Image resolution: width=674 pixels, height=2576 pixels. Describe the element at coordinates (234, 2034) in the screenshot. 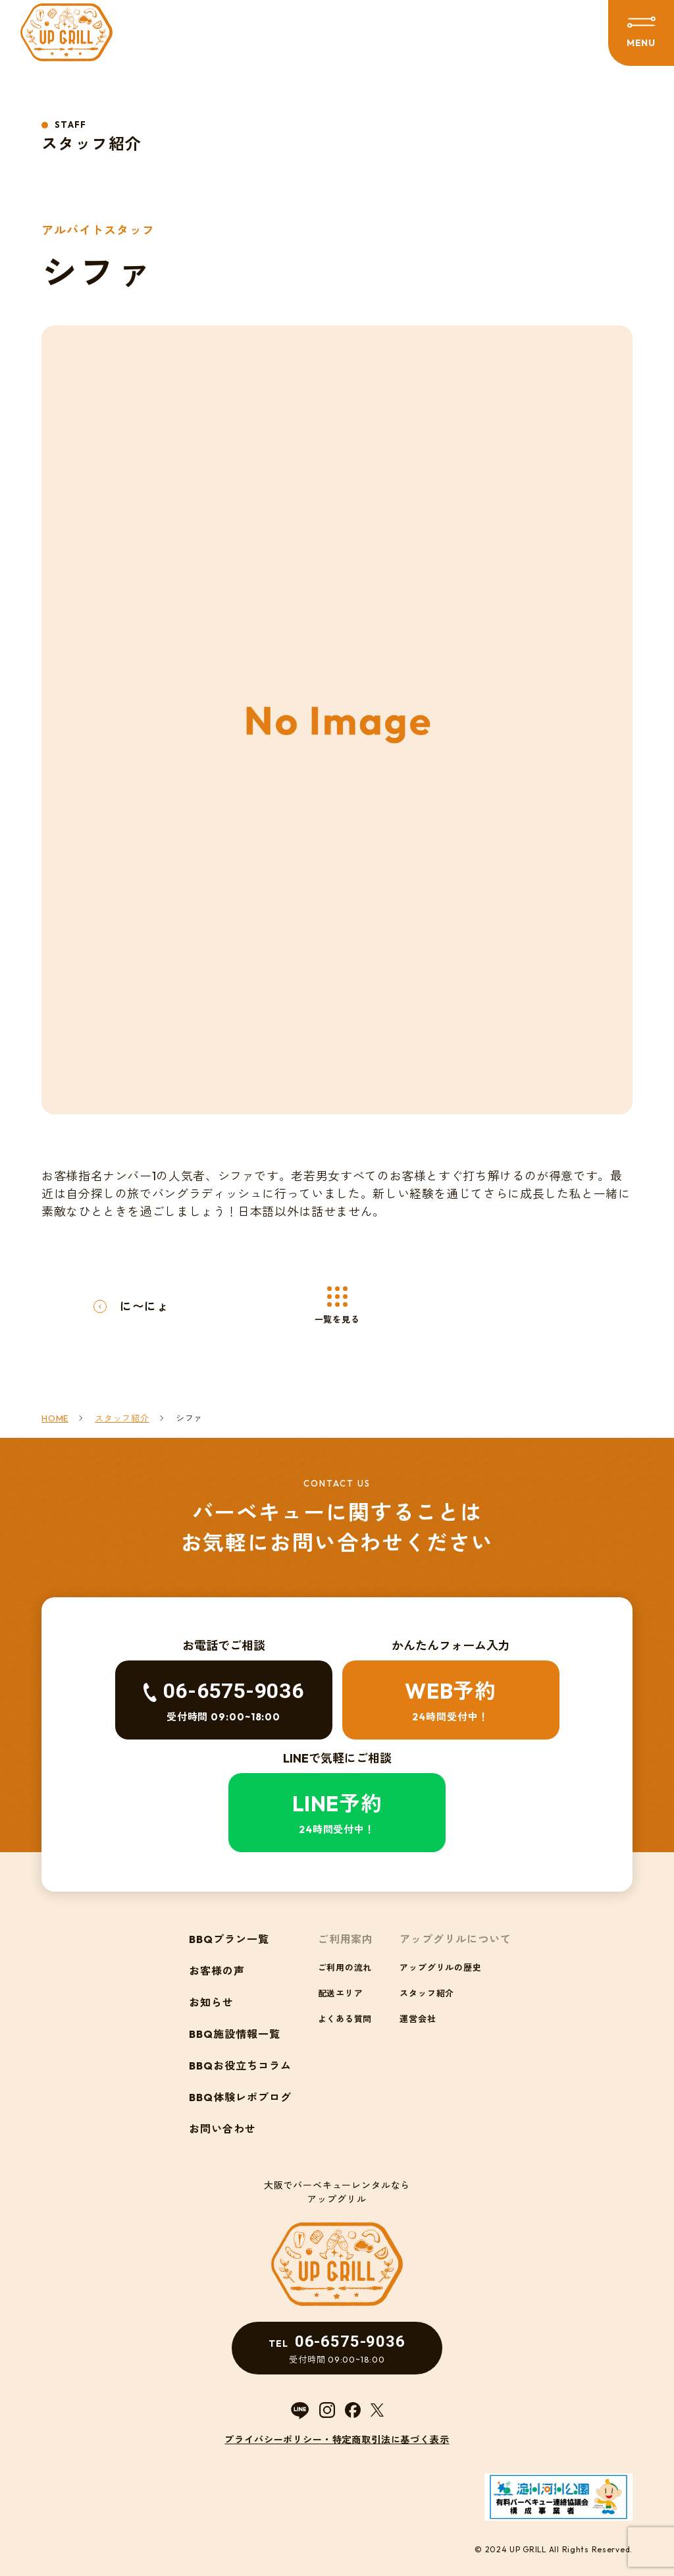

I see `BBQ施設情報一覧` at that location.